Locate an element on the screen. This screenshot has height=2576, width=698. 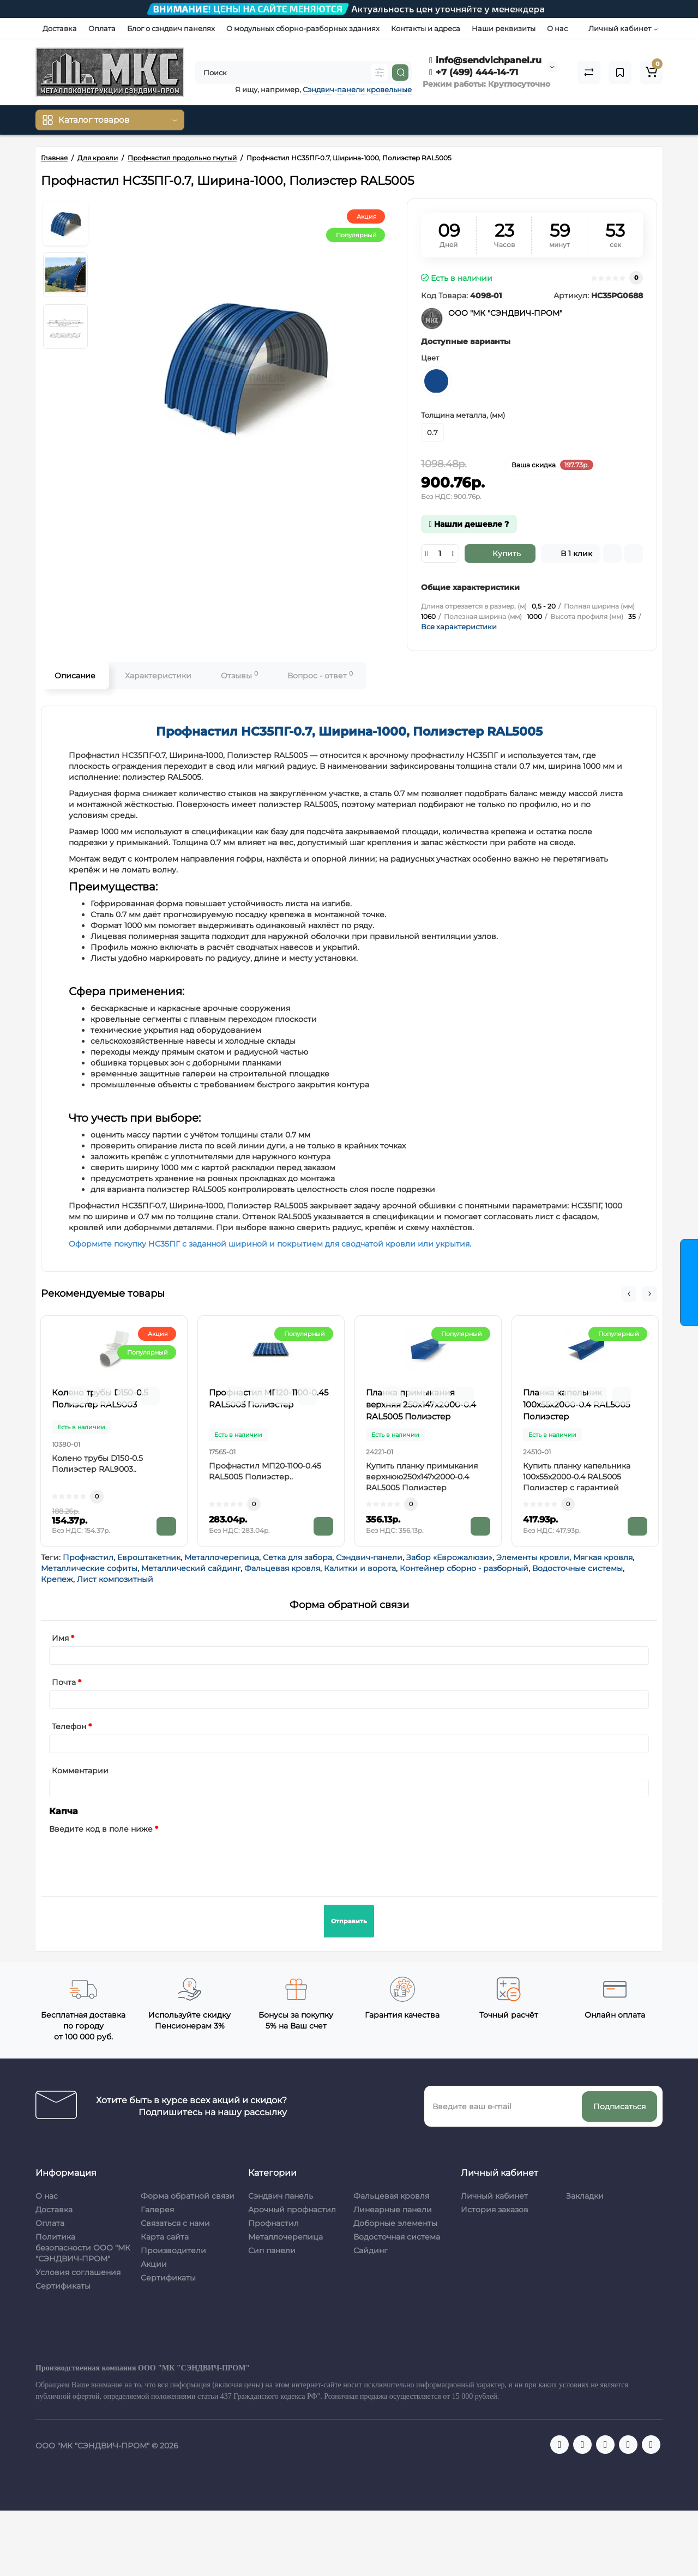
Акции is located at coordinates (154, 2264).